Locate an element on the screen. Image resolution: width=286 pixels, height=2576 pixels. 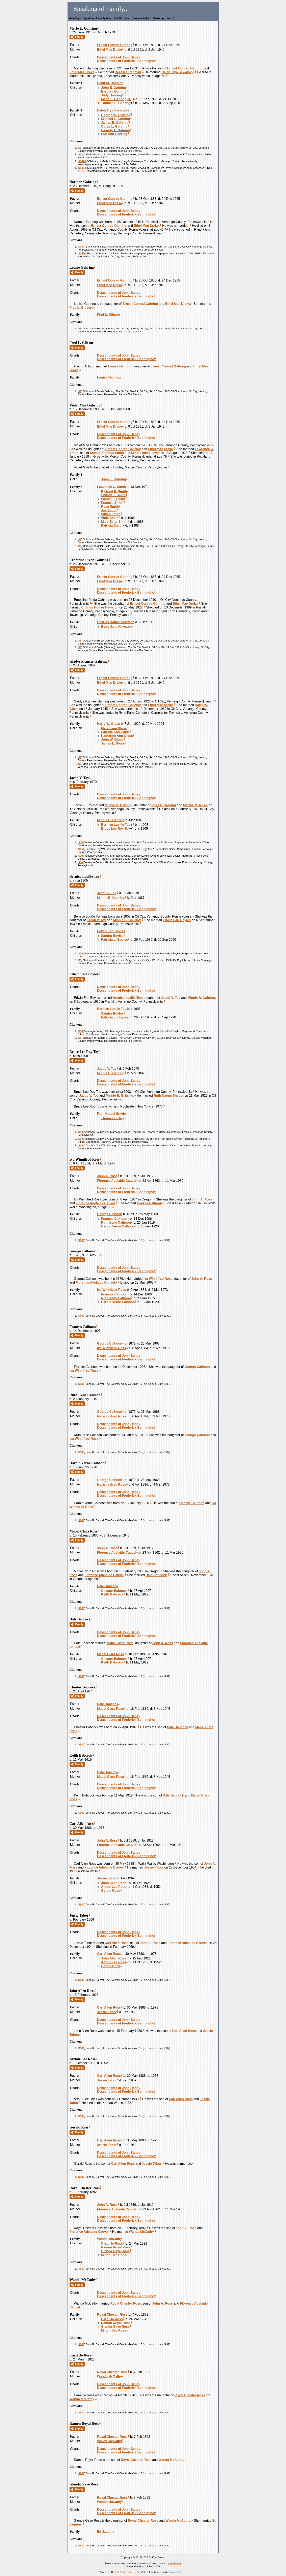
Katherine Ann is located at coordinates (117, 735).